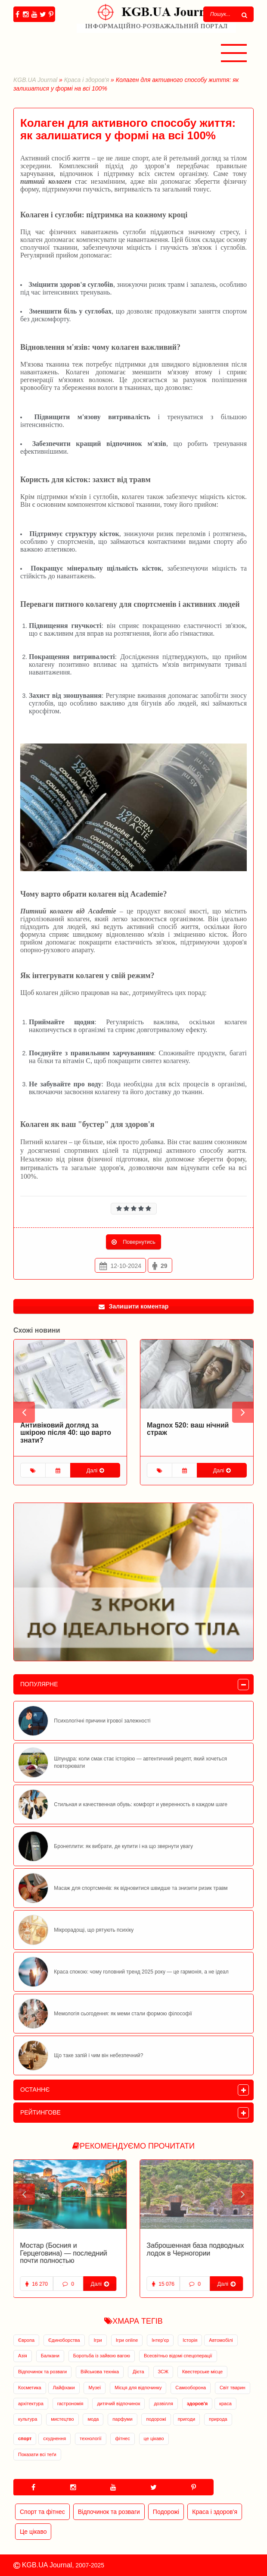 The width and height of the screenshot is (267, 2576). What do you see at coordinates (190, 2387) in the screenshot?
I see `Самооборона` at bounding box center [190, 2387].